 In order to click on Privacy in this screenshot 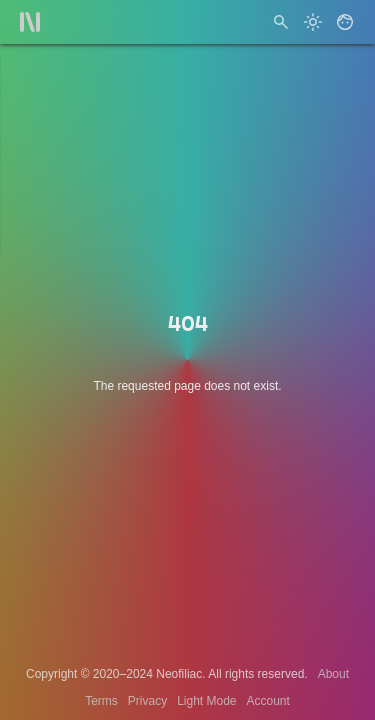, I will do `click(147, 701)`.